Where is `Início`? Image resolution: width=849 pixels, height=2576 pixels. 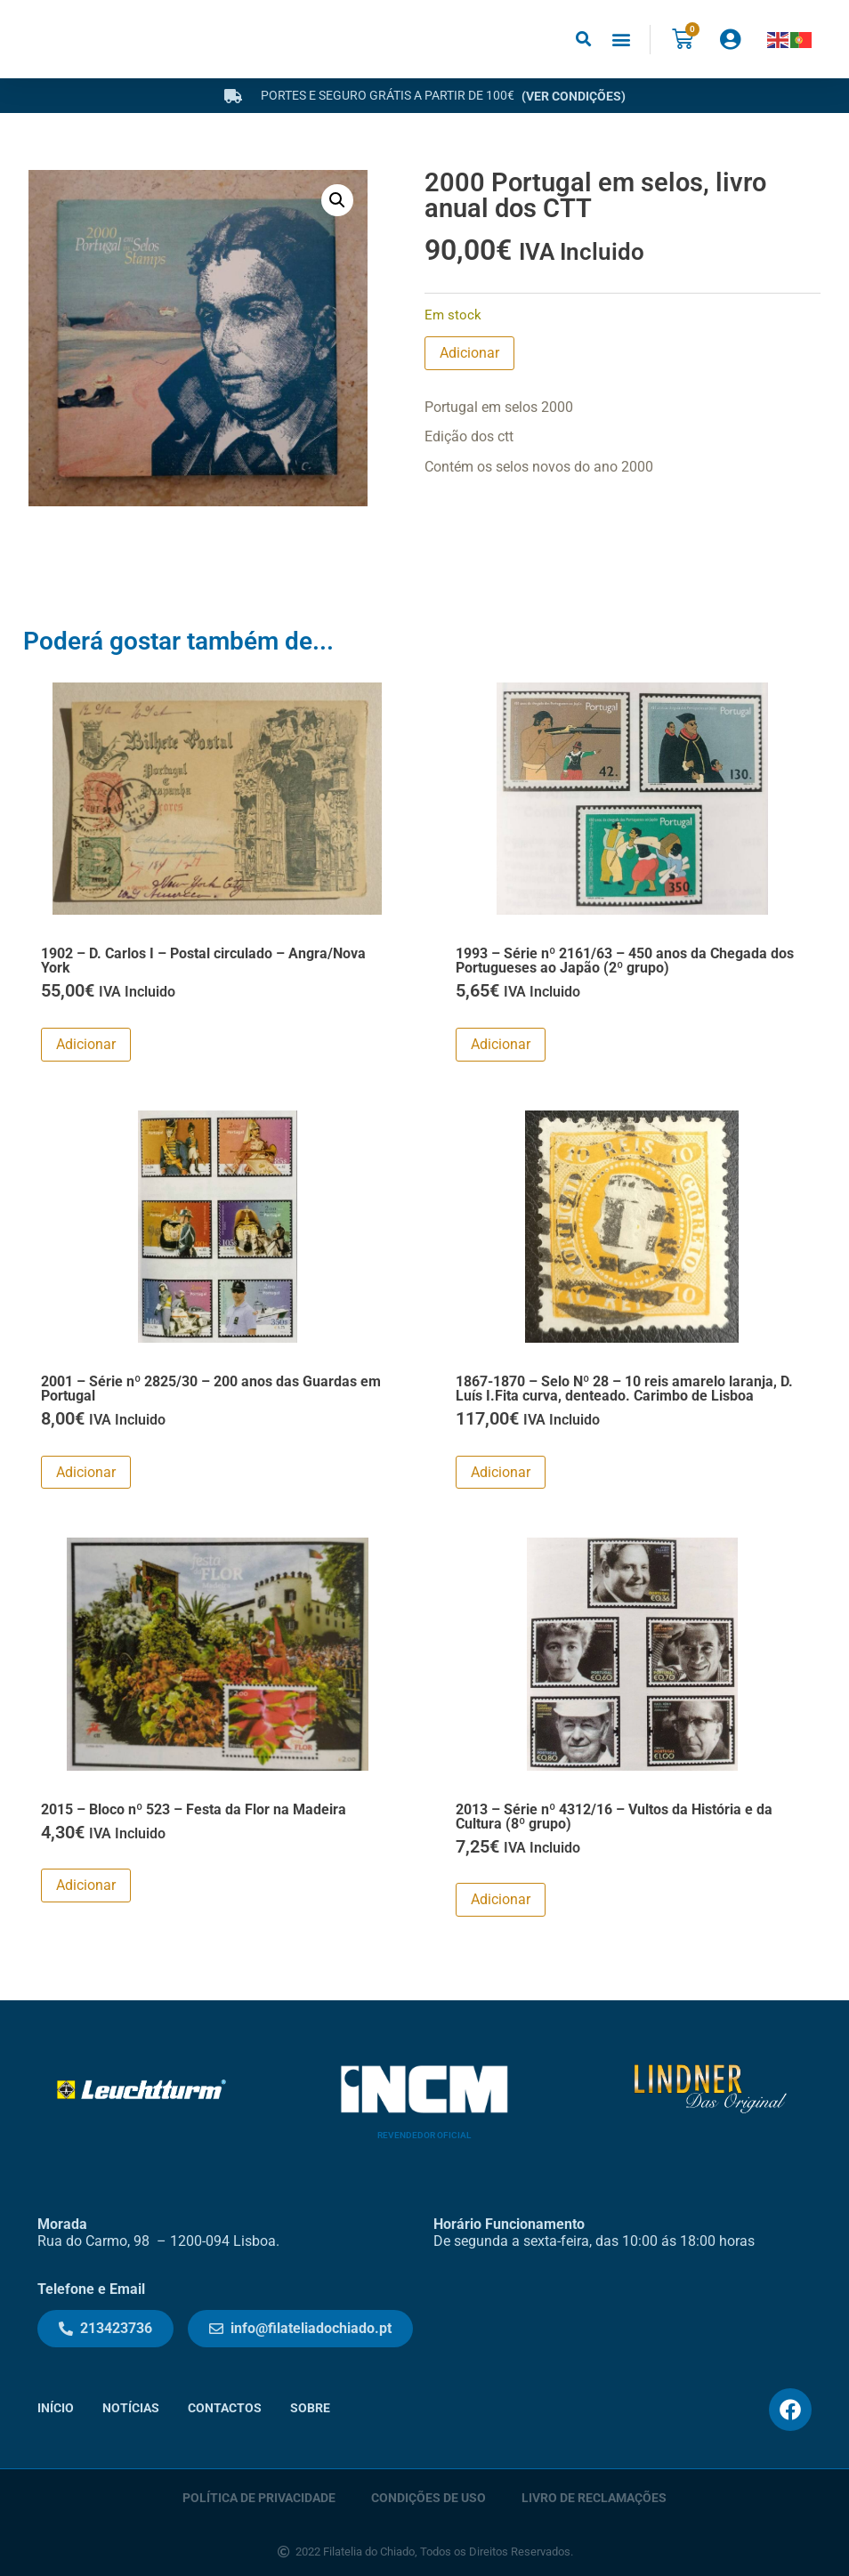 Início is located at coordinates (55, 2408).